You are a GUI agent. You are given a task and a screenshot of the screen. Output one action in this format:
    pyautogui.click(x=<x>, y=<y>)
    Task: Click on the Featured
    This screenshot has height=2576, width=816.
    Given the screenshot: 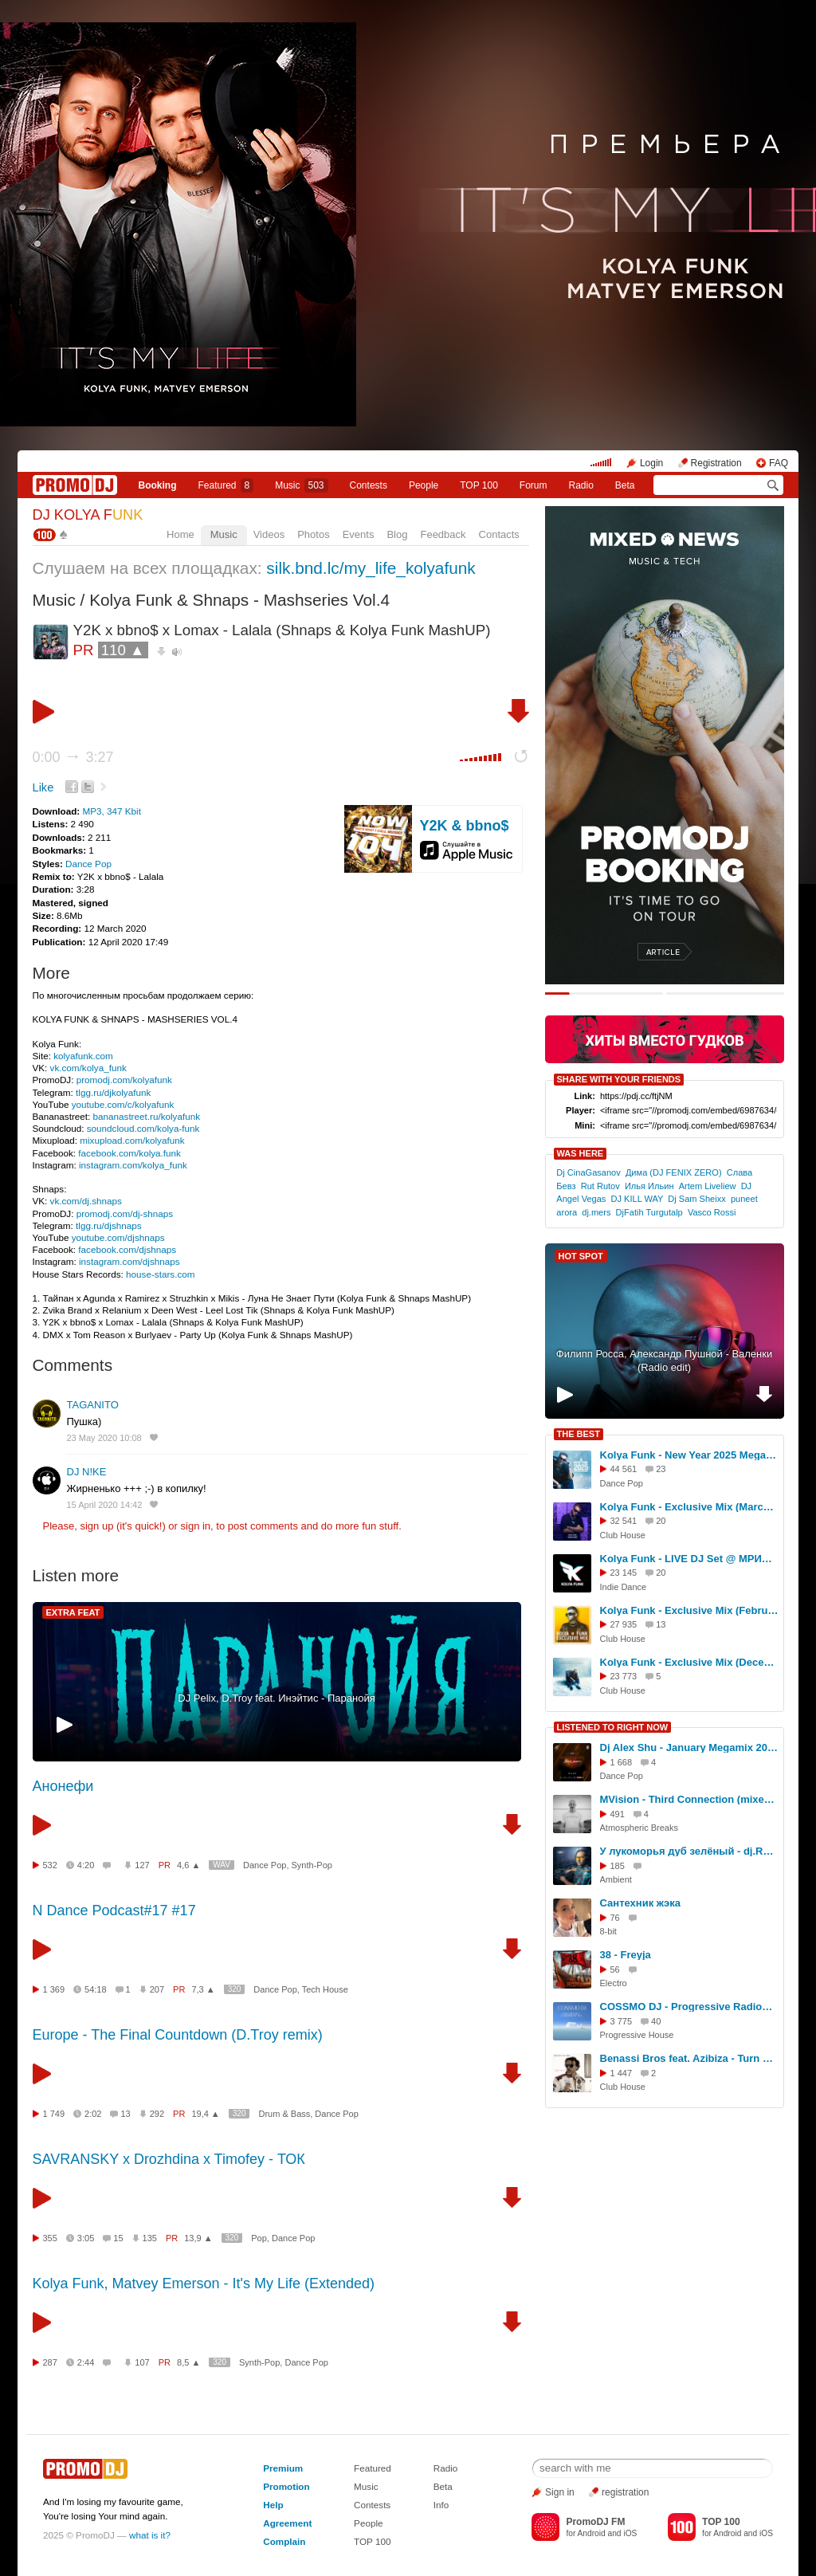 What is the action you would take?
    pyautogui.click(x=225, y=485)
    